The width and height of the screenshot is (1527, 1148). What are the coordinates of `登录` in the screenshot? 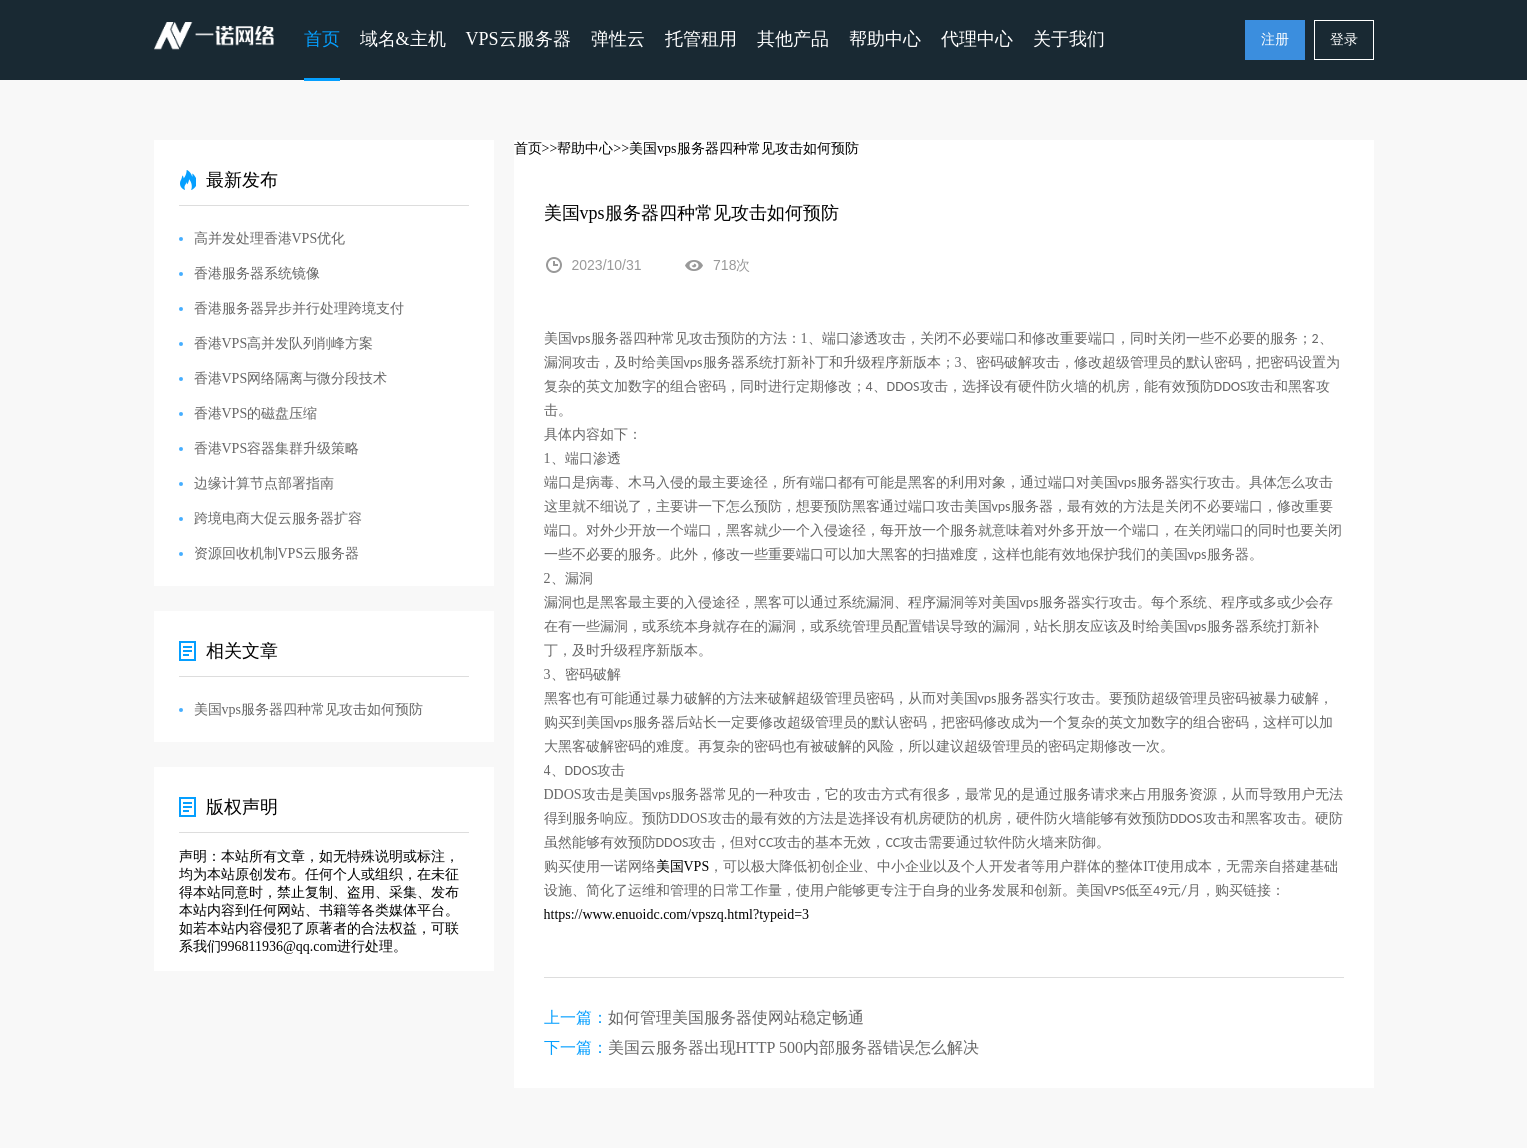 It's located at (1344, 39).